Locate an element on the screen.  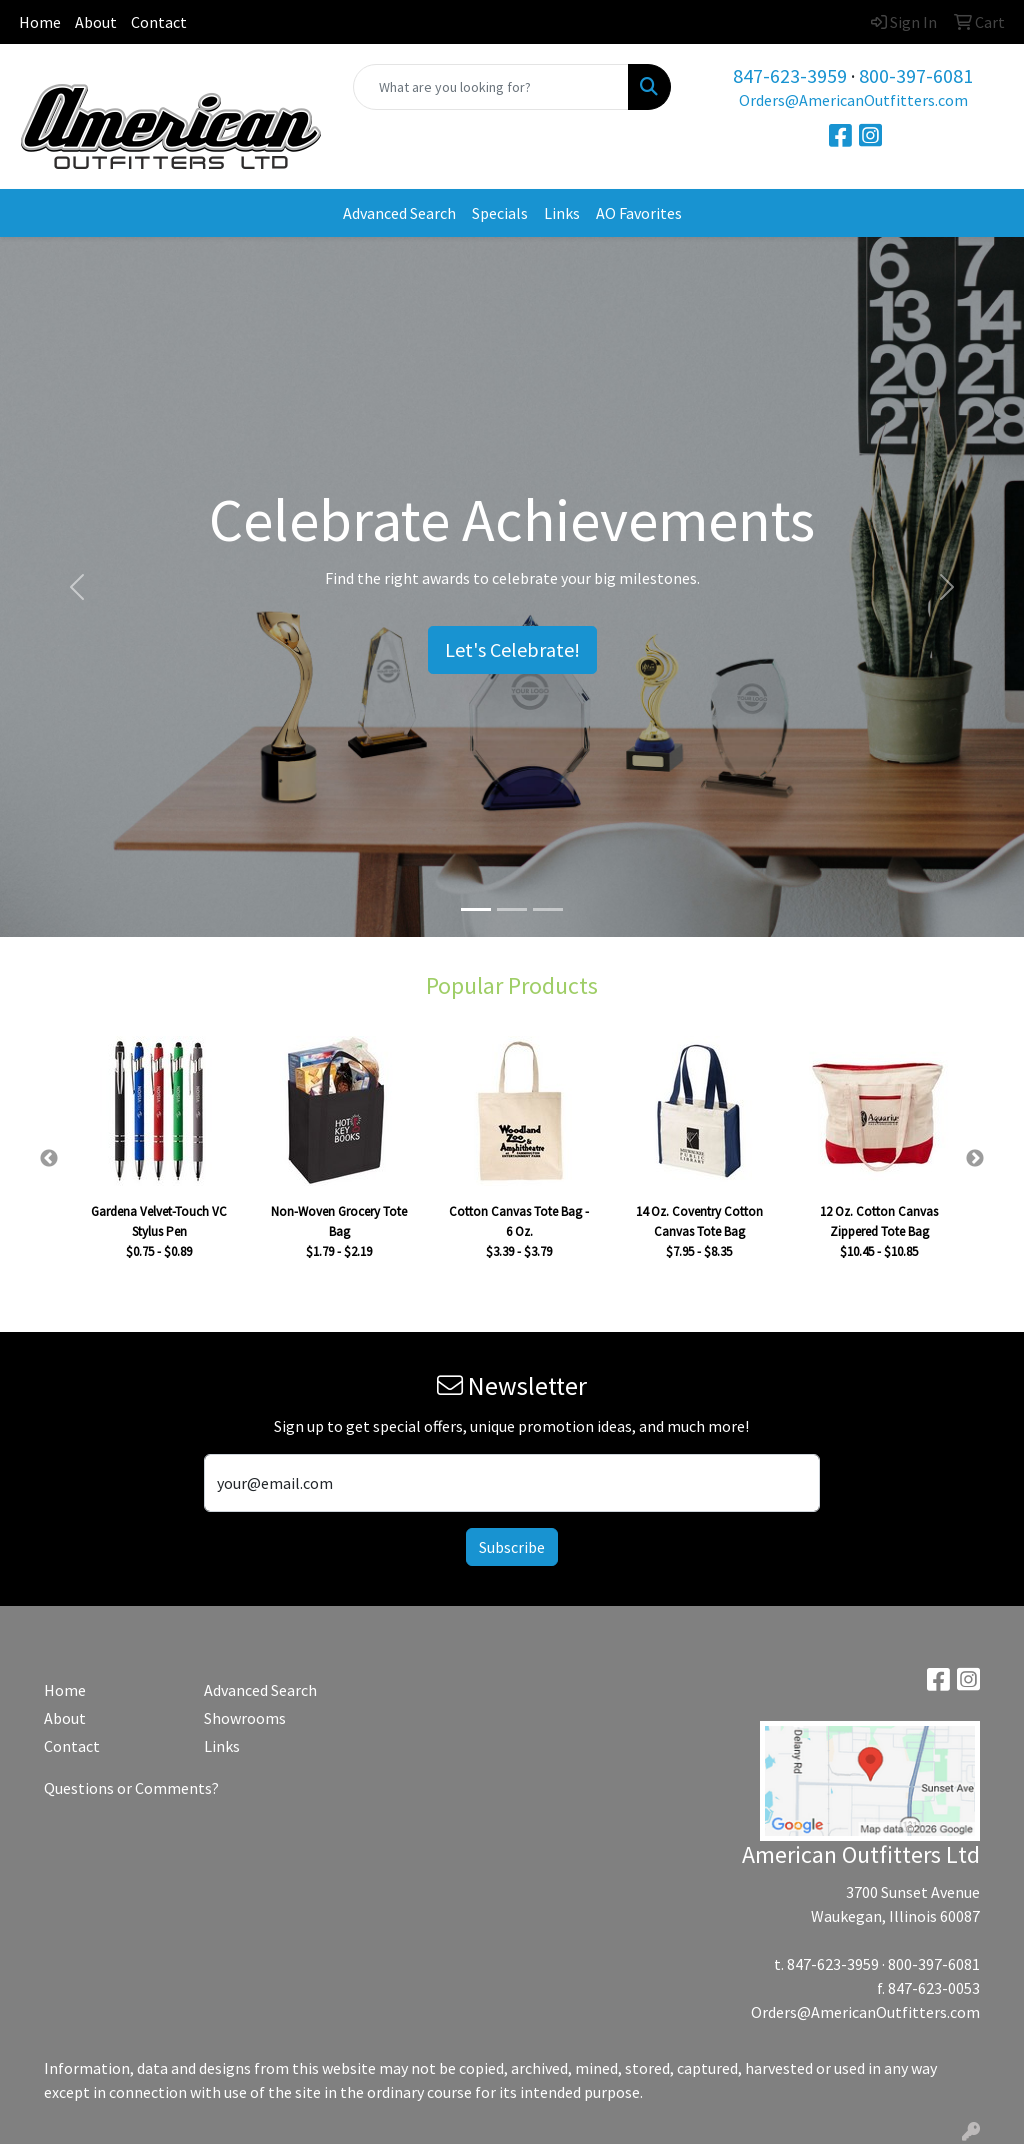
About is located at coordinates (96, 22).